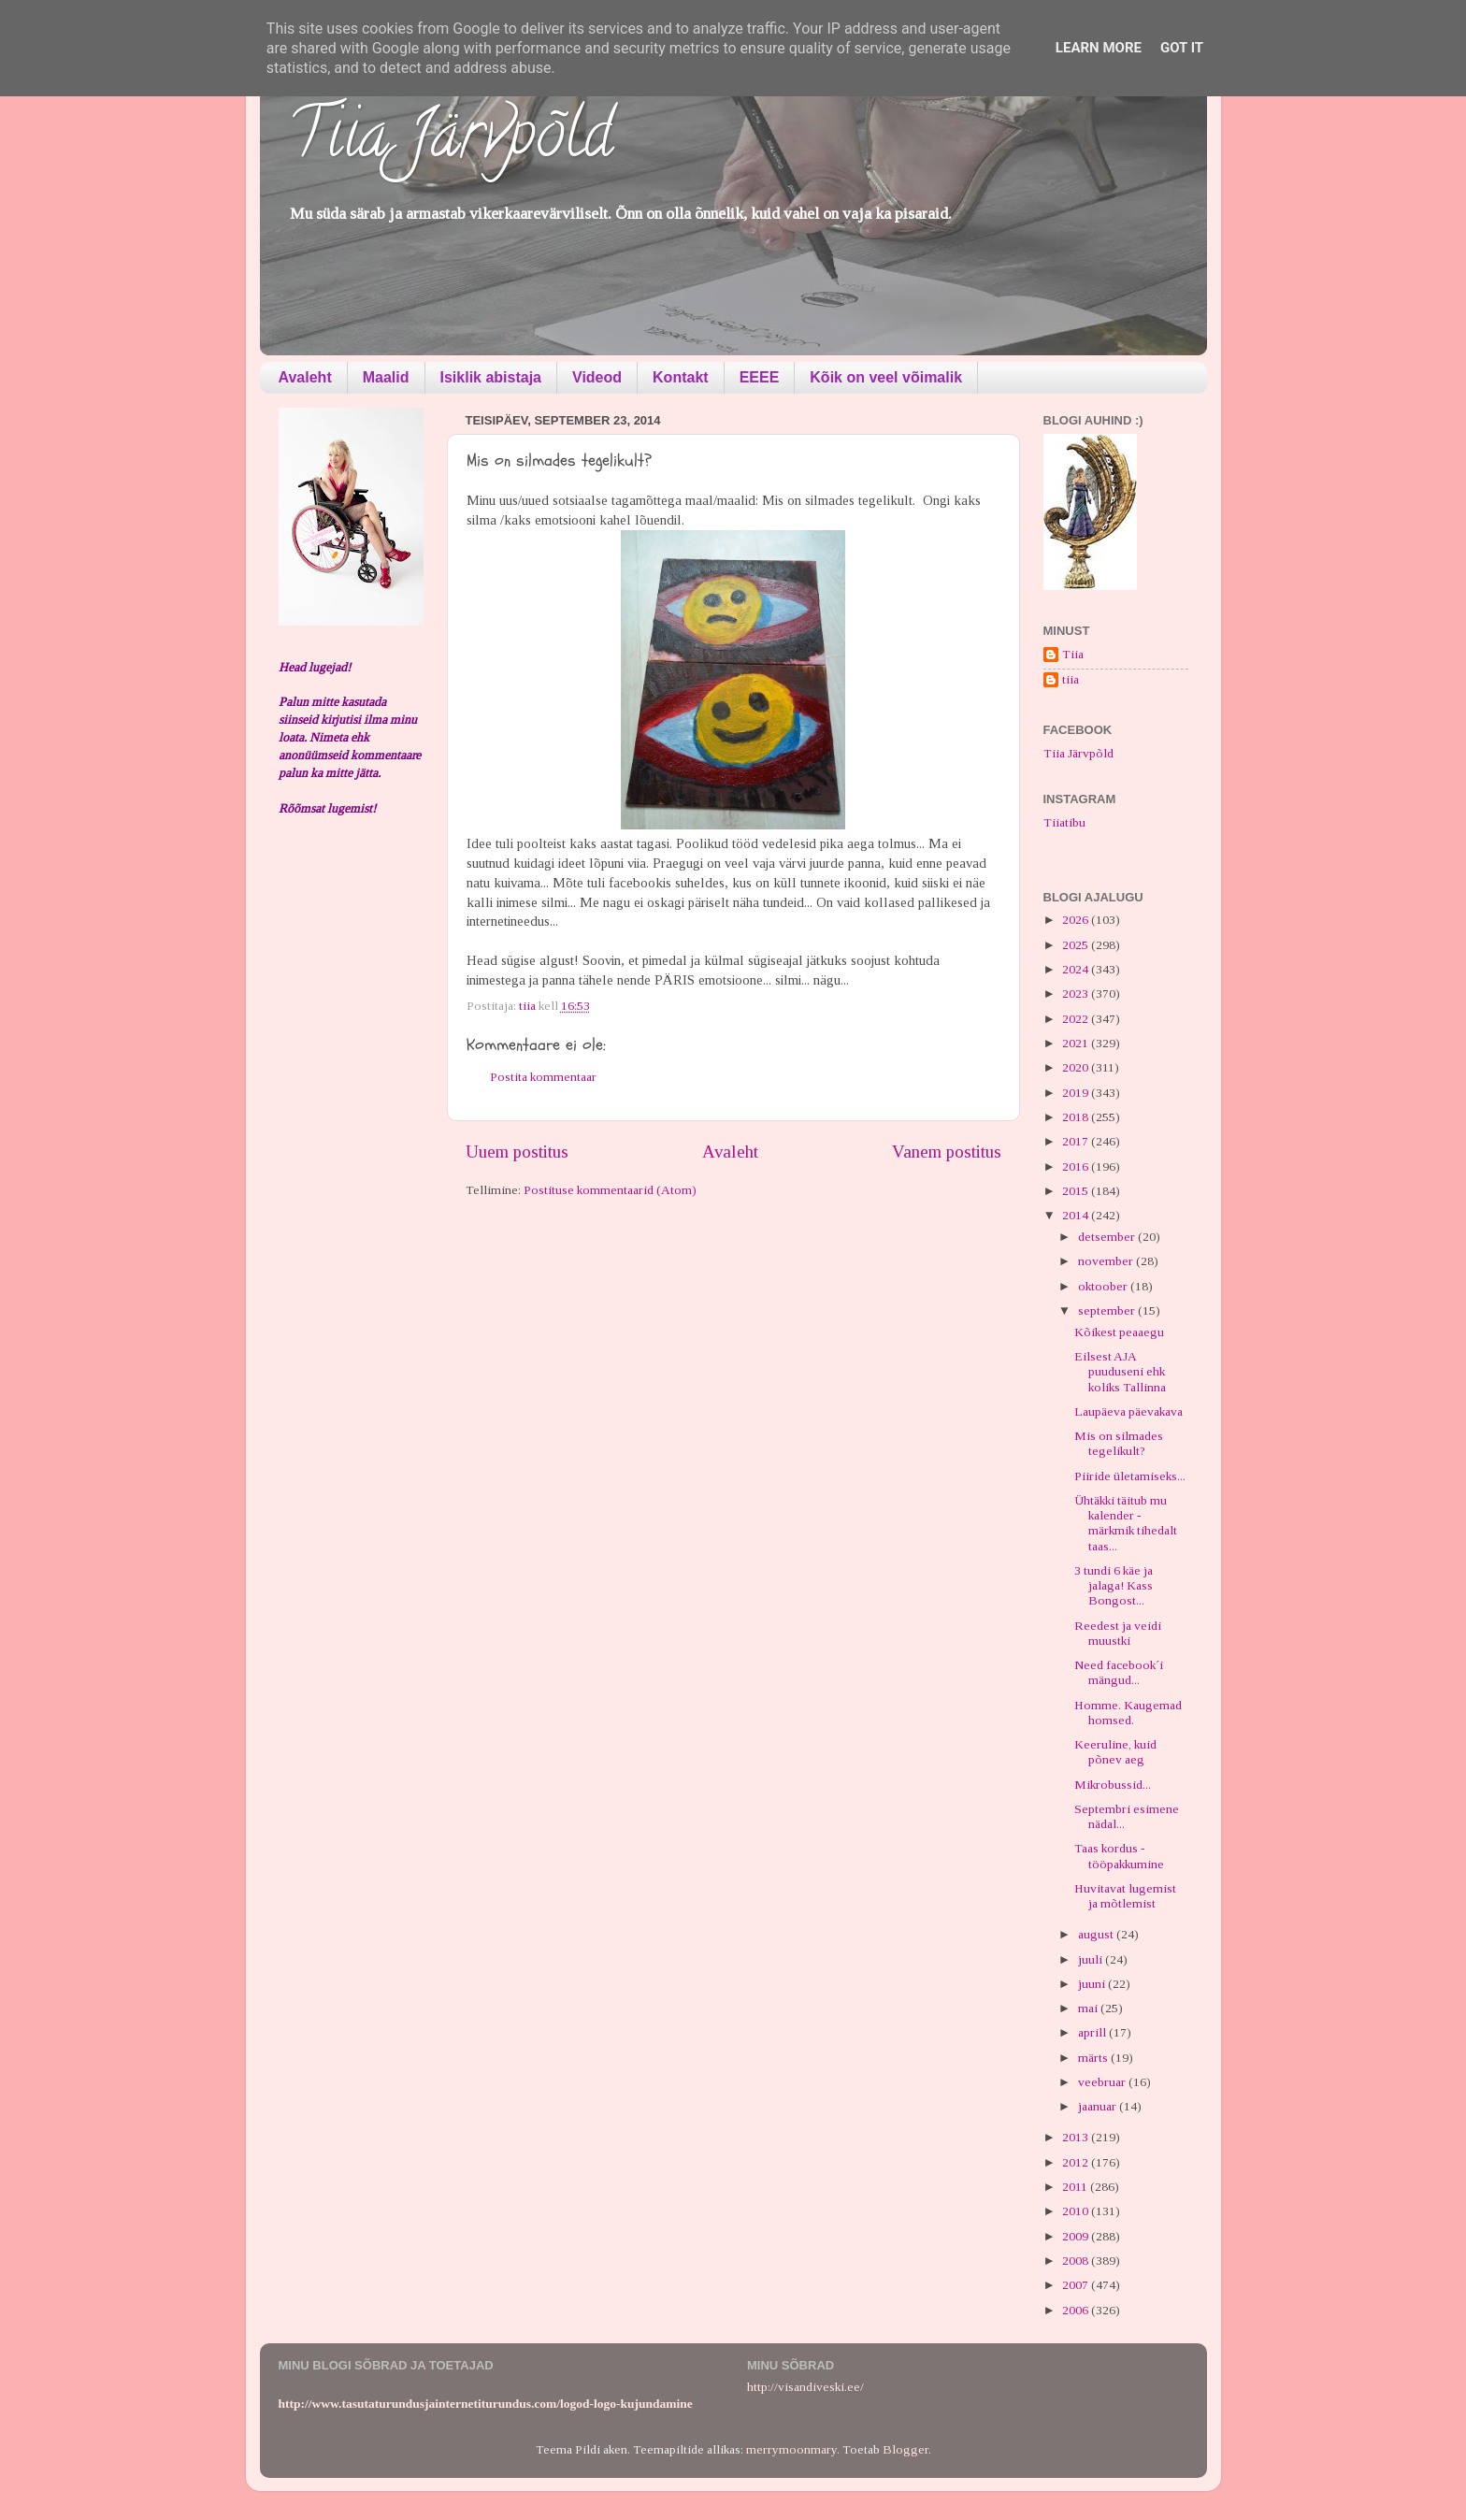  I want to click on Mis on silmades tegelikult?, so click(1118, 1443).